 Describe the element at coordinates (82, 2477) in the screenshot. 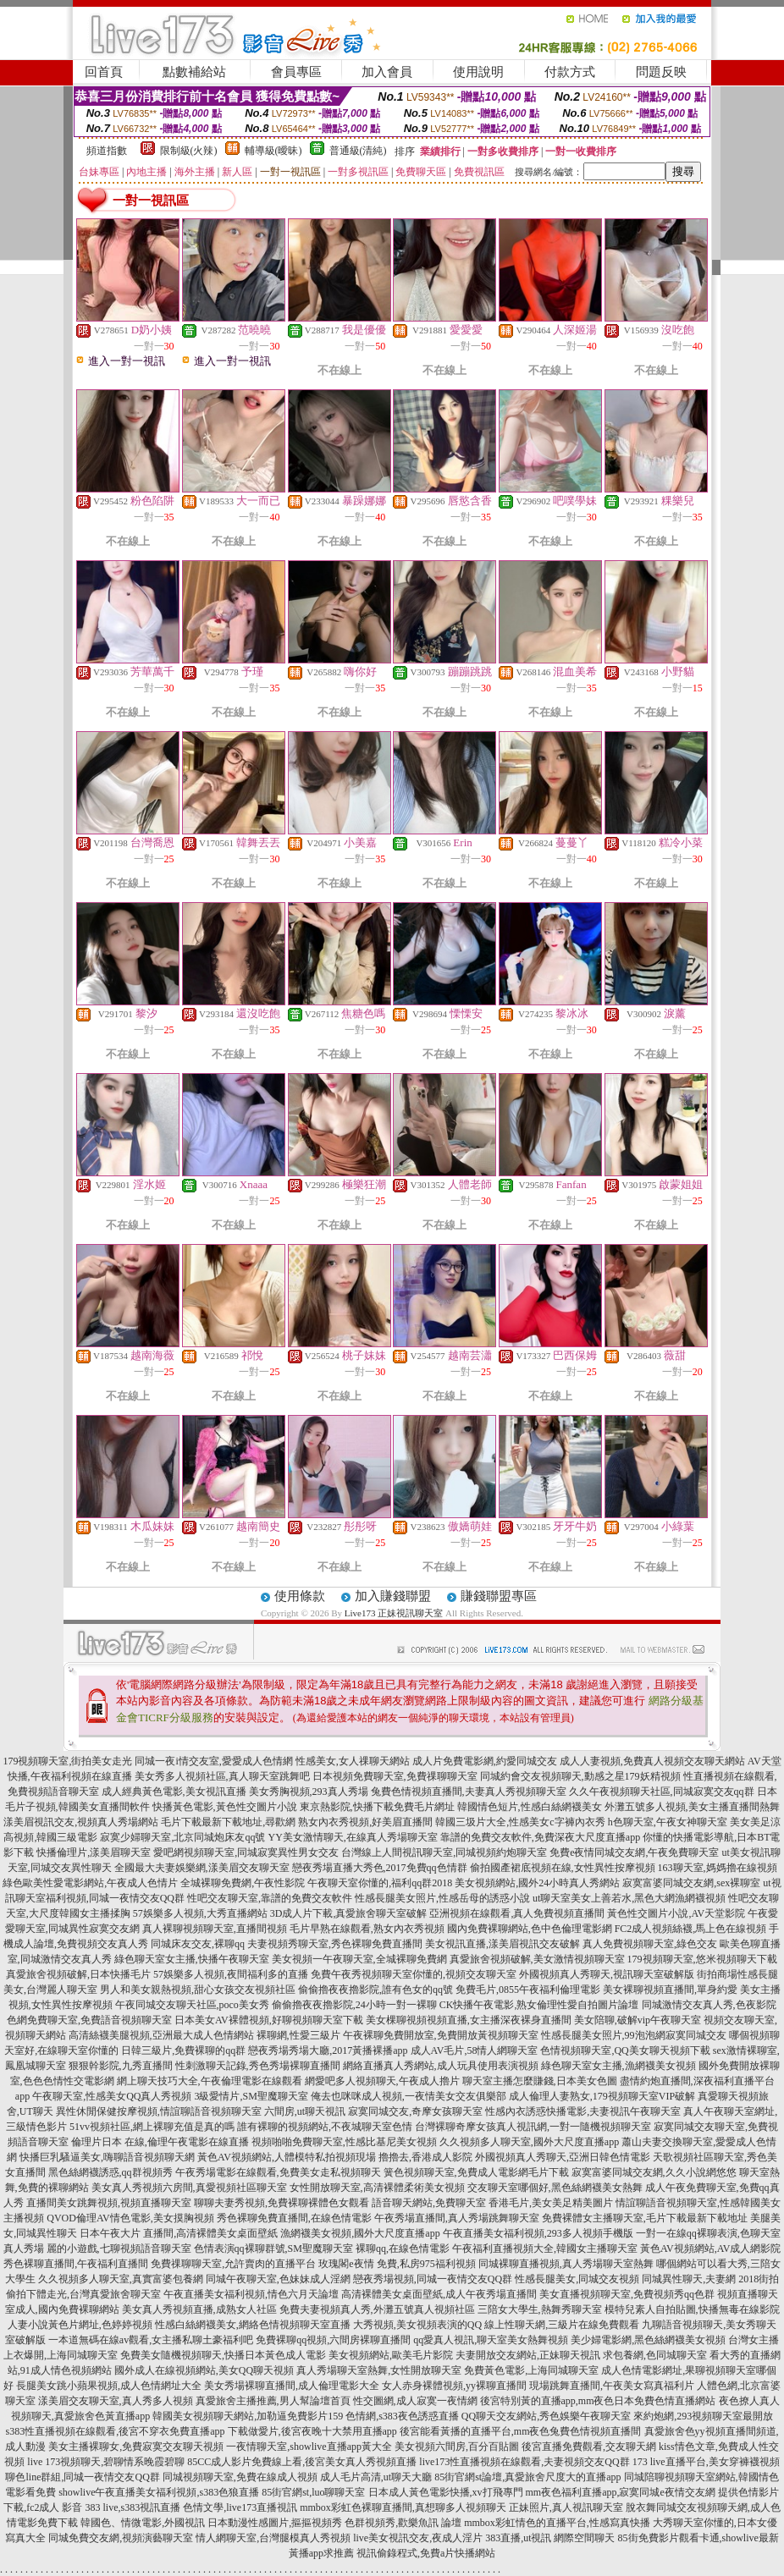

I see `聊色line群組,同城一夜情交友QQ群` at that location.